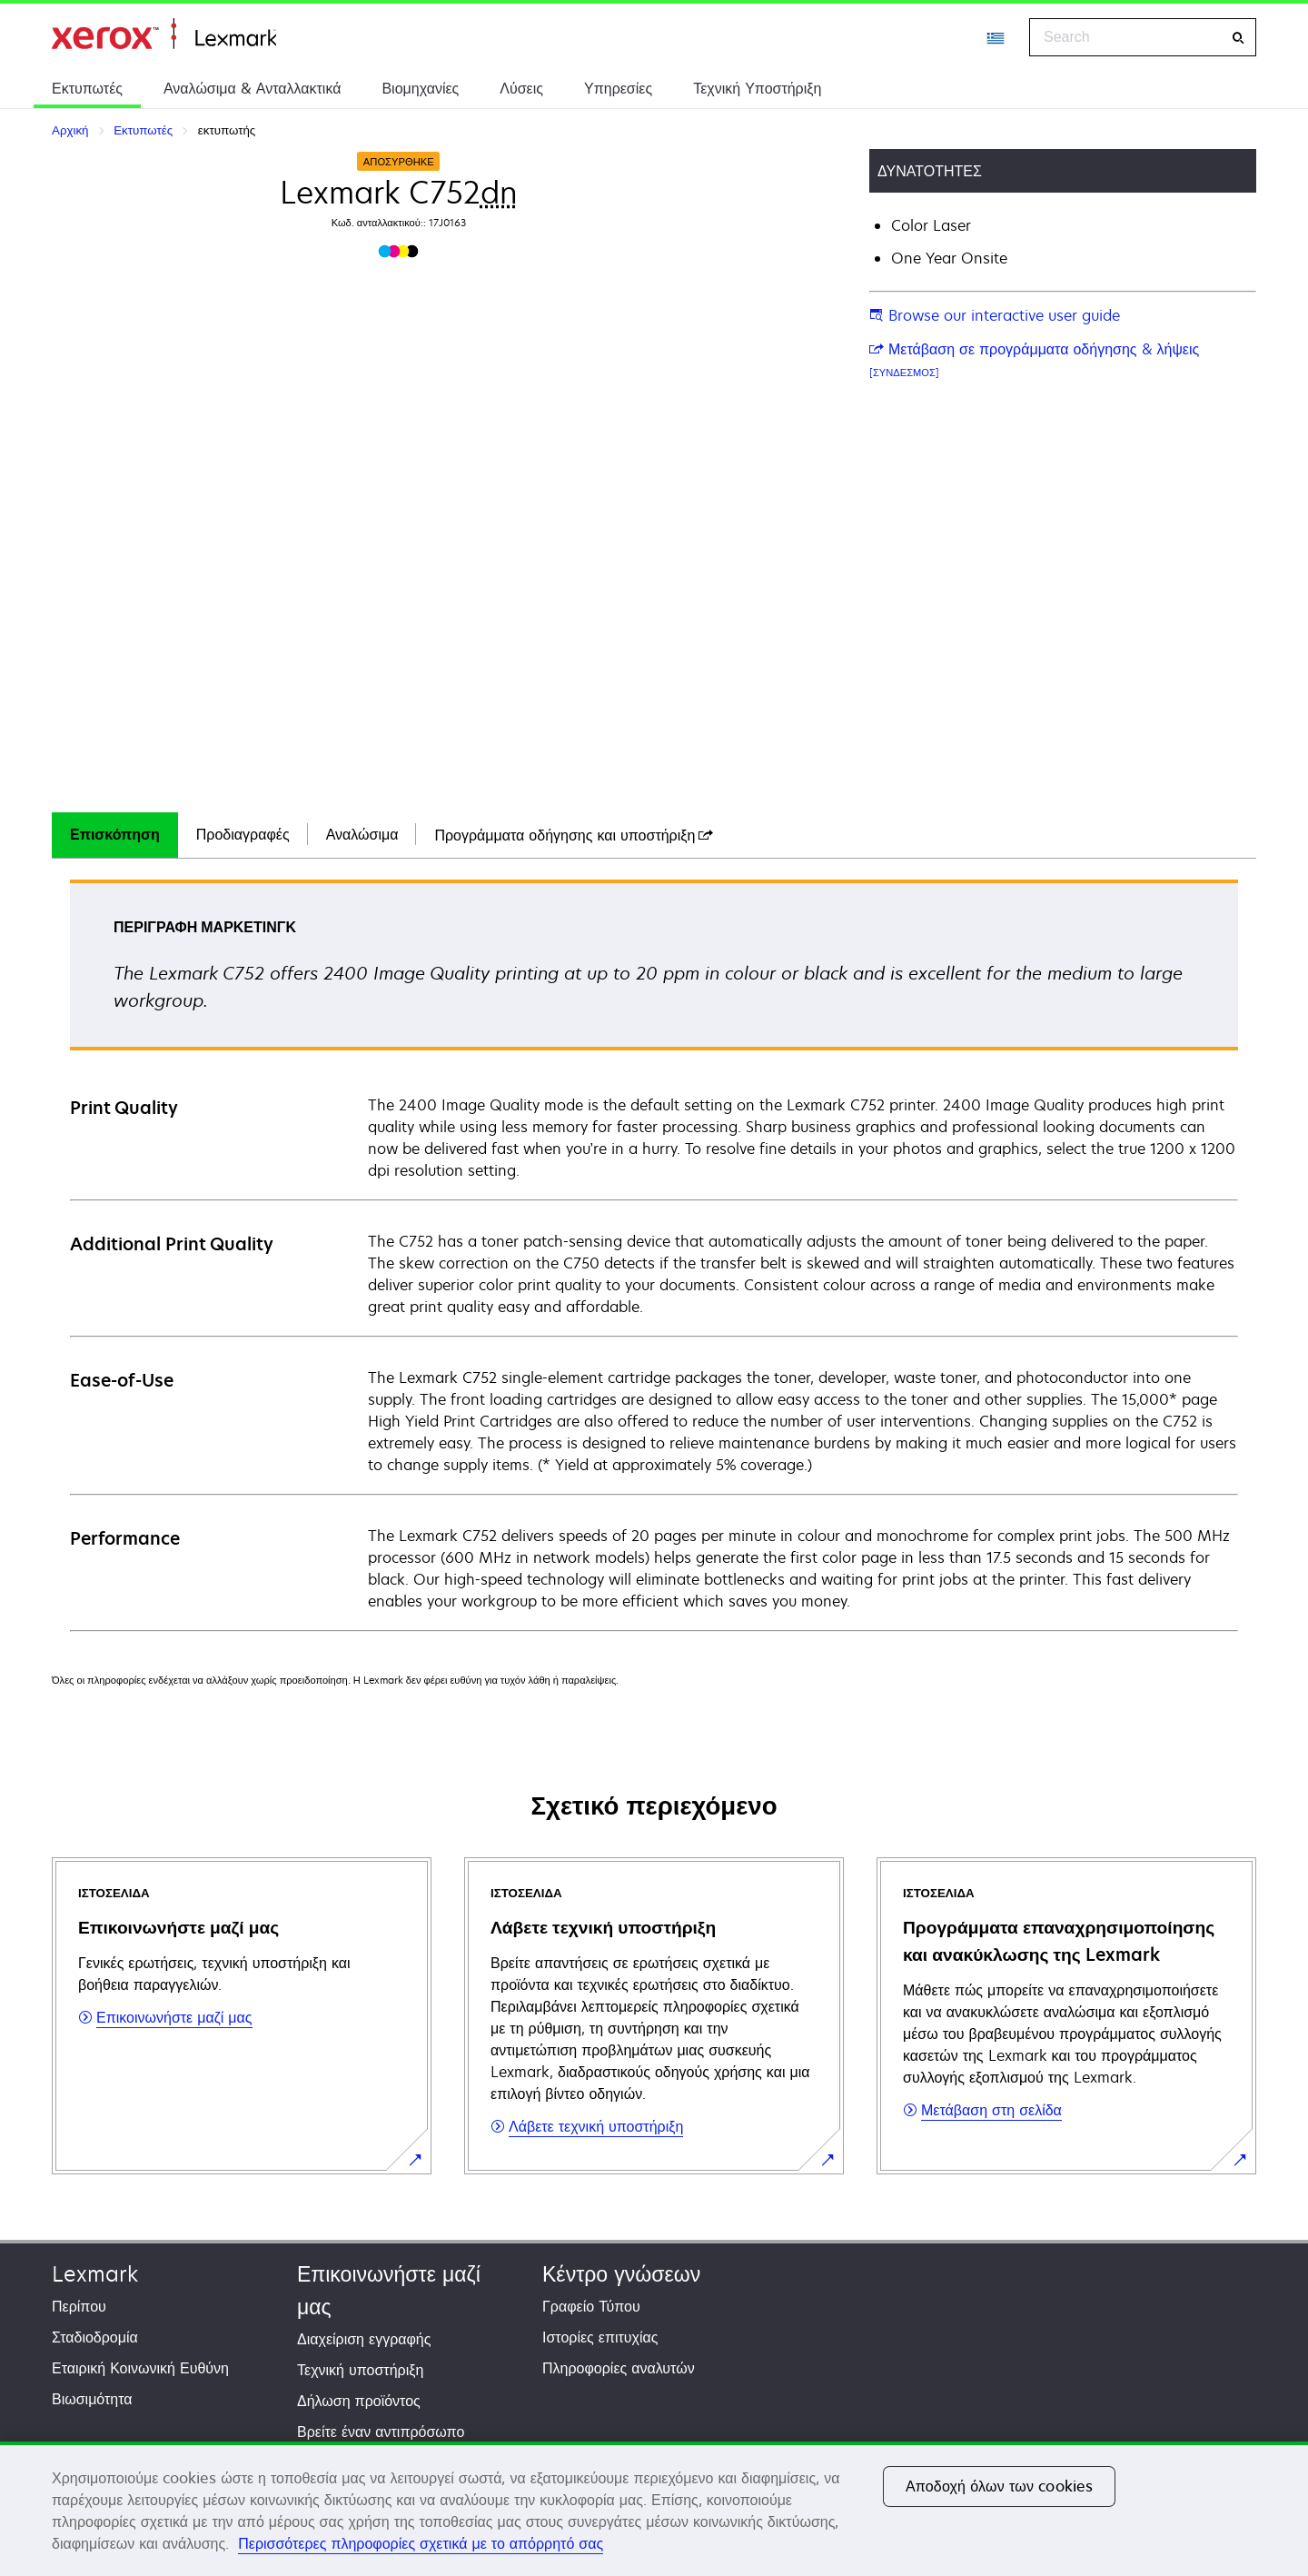  I want to click on [Change Region], so click(996, 37).